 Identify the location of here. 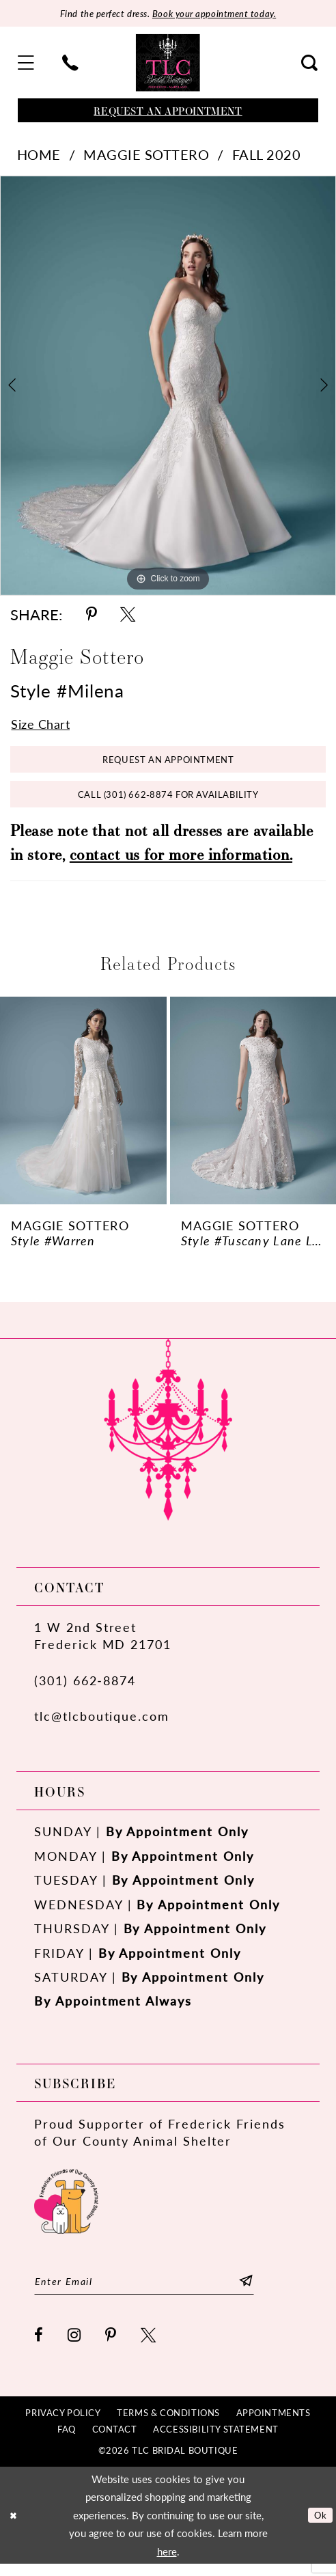
(167, 2564).